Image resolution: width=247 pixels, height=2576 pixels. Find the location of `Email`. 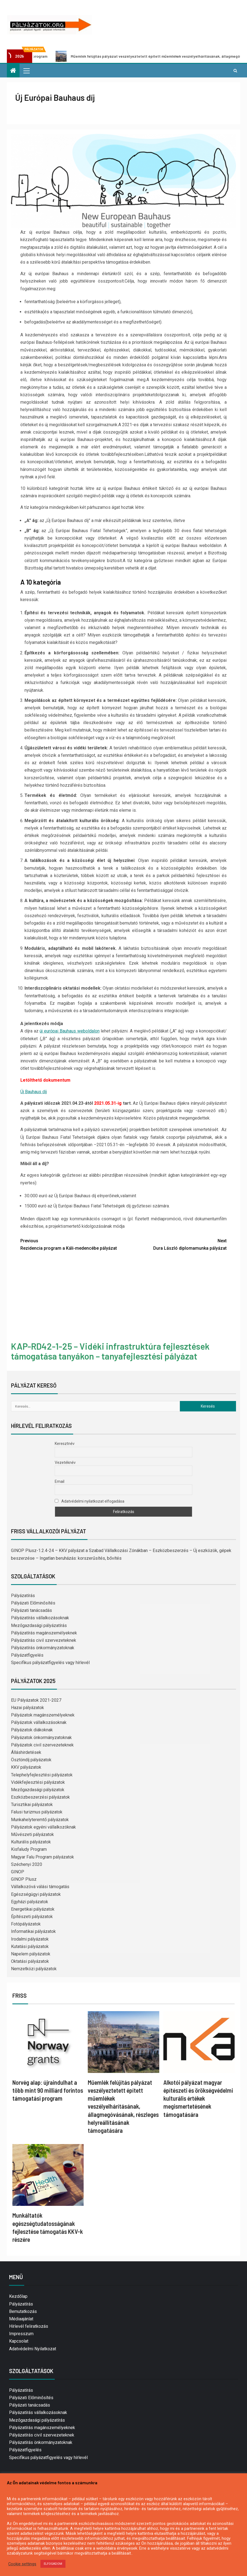

Email is located at coordinates (59, 1481).